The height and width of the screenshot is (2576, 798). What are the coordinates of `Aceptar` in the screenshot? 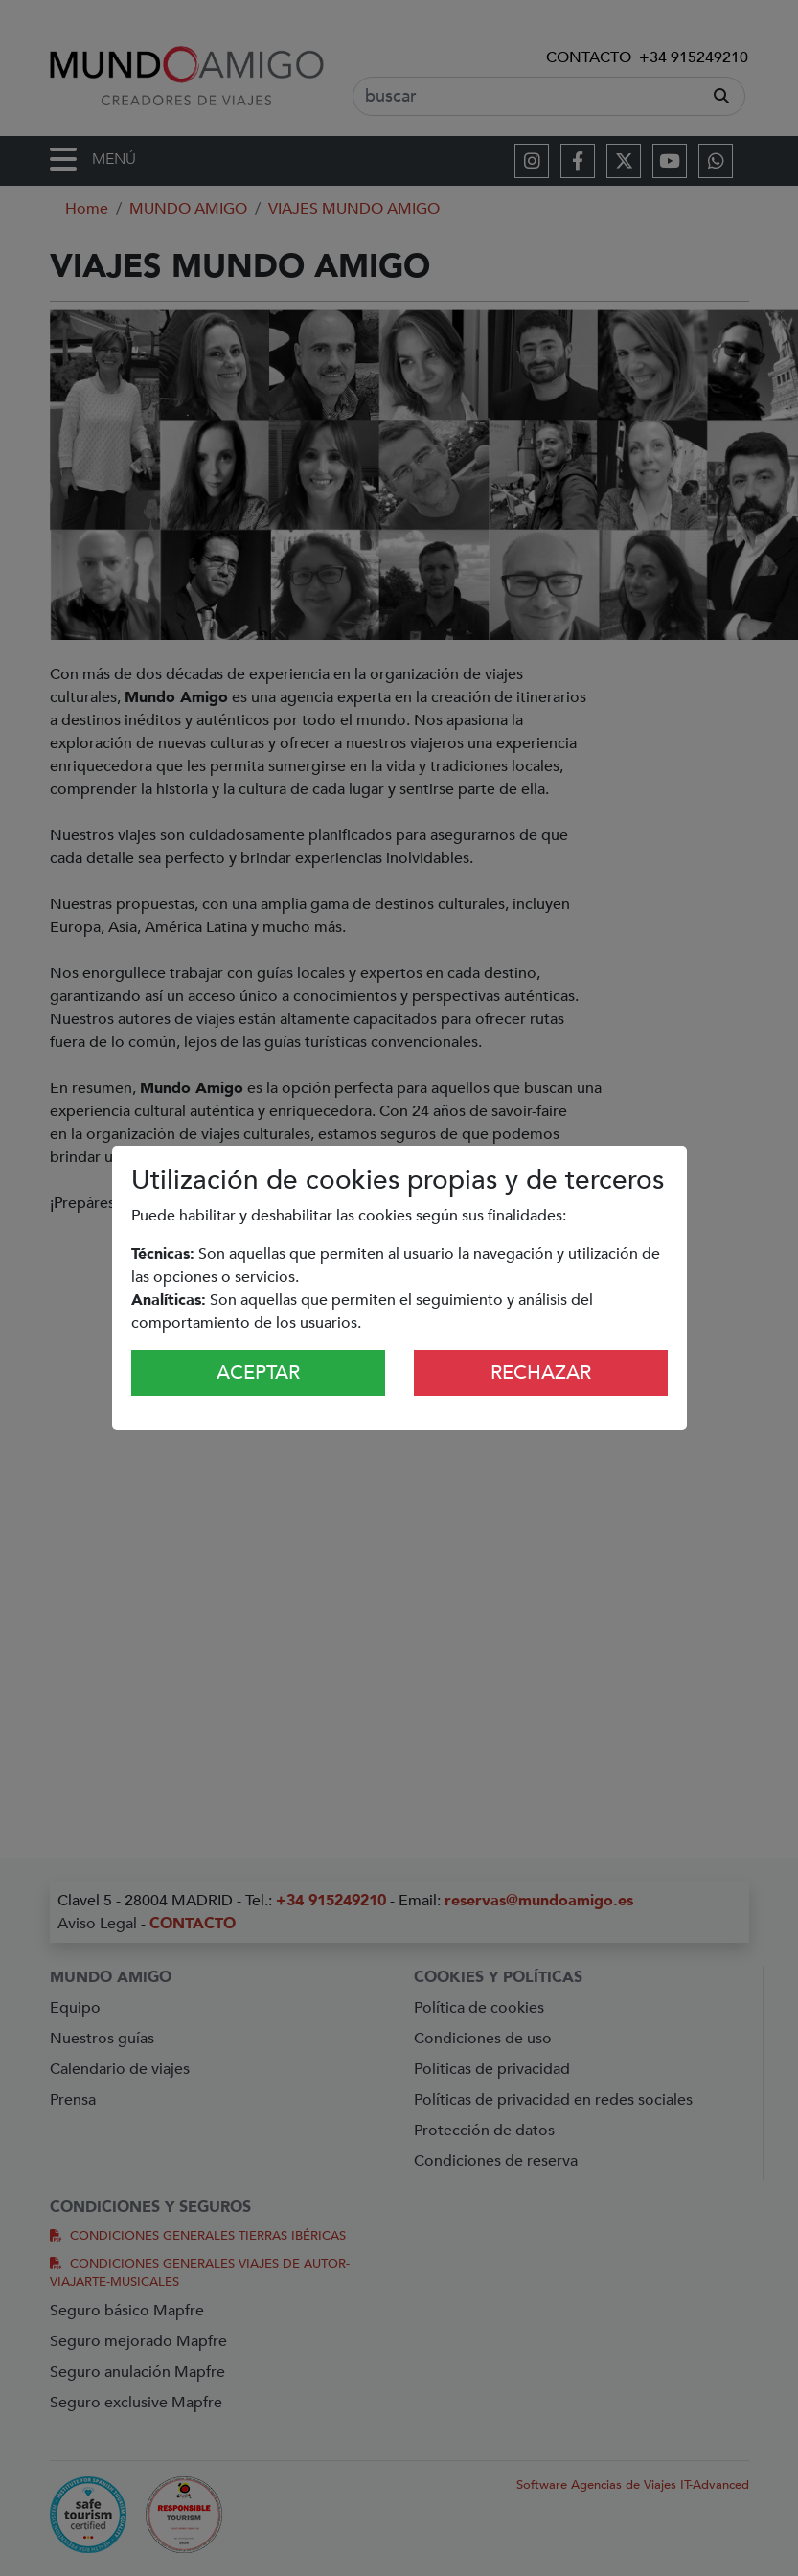 It's located at (258, 1372).